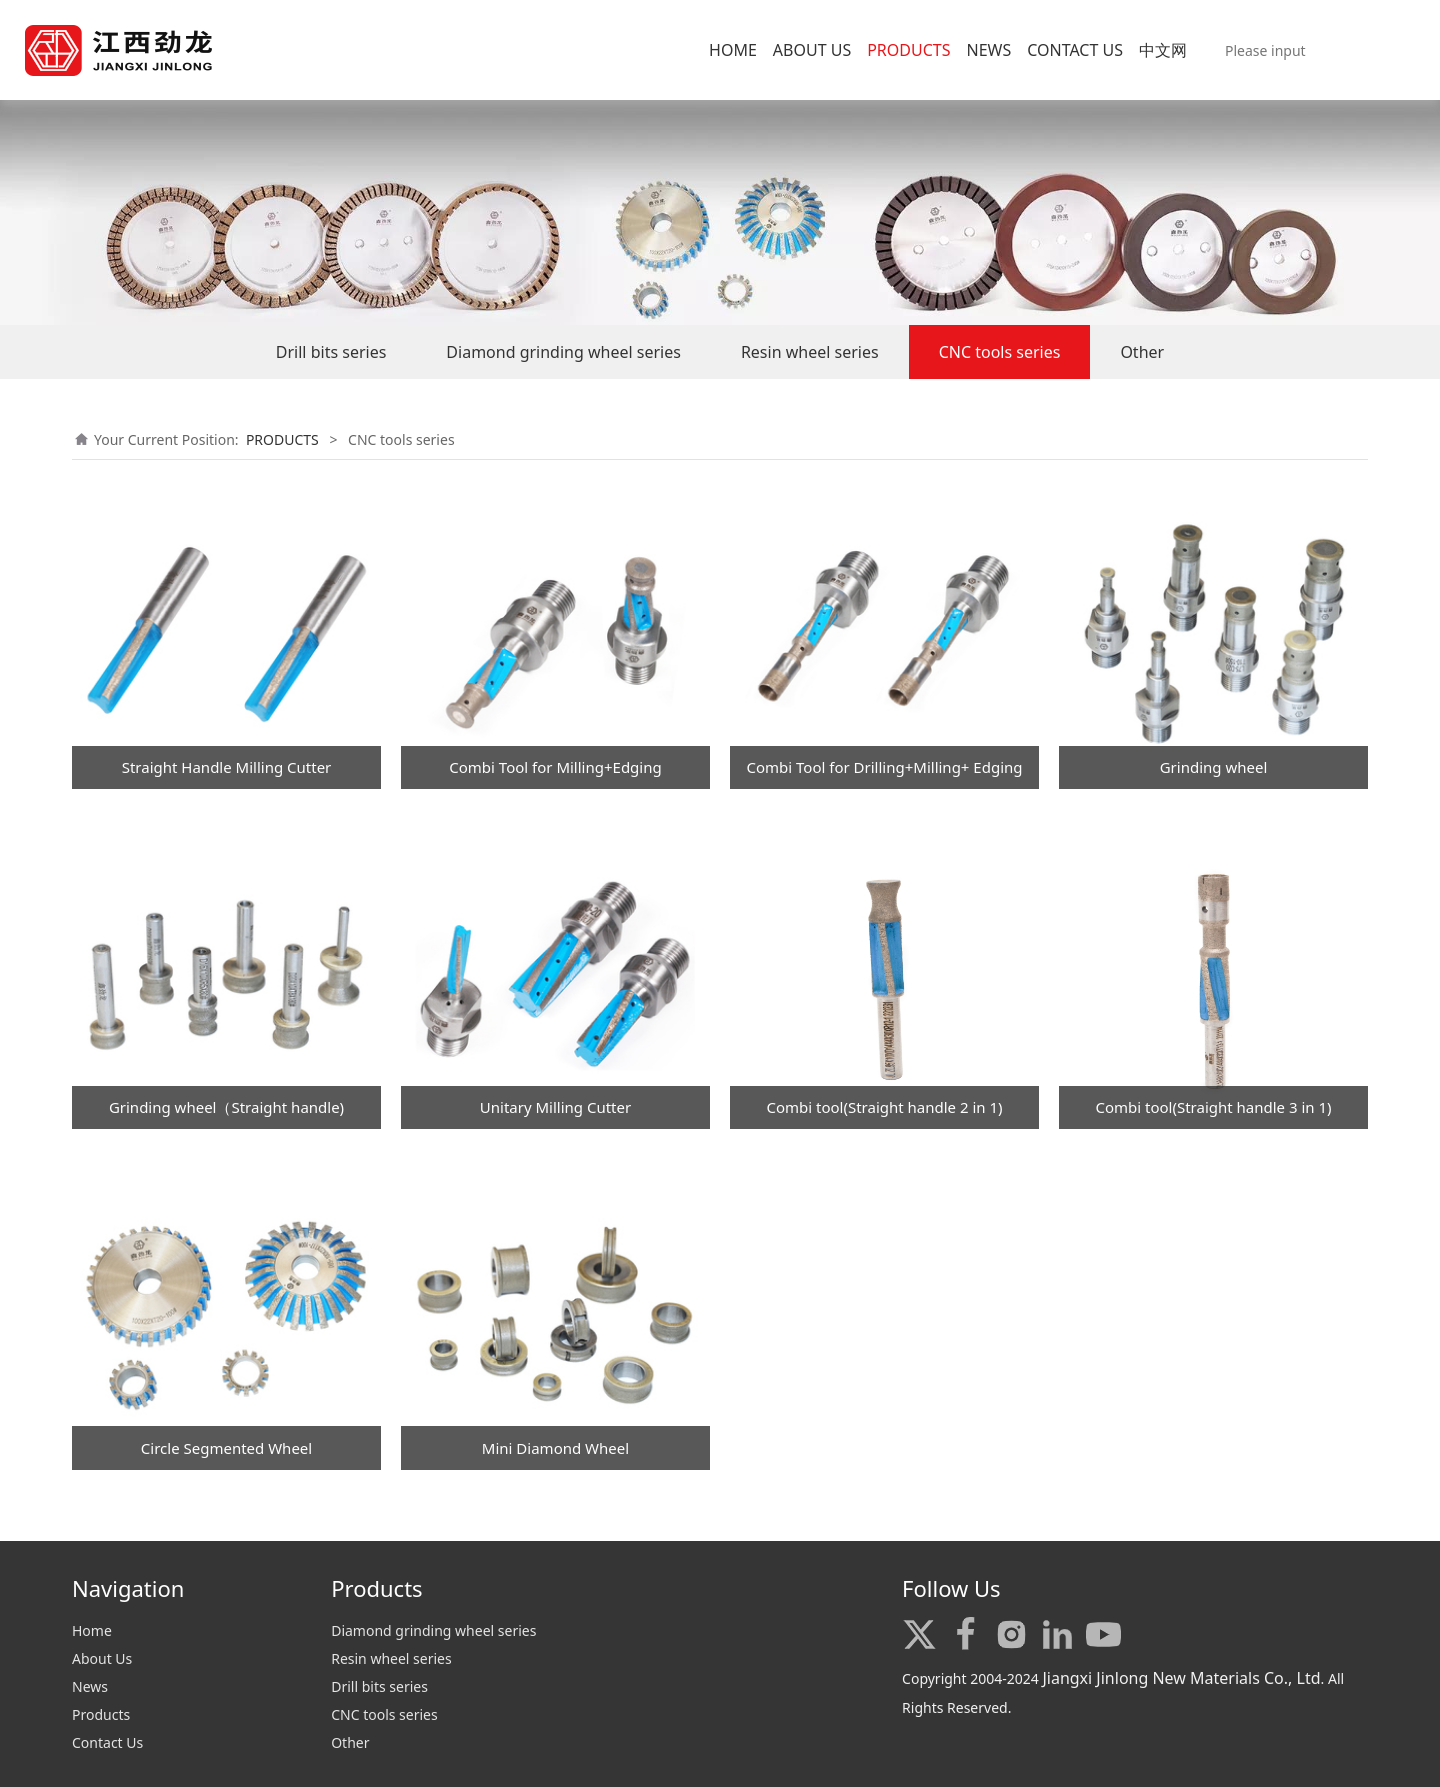 This screenshot has width=1440, height=1787. Describe the element at coordinates (107, 1742) in the screenshot. I see `Contact Us` at that location.